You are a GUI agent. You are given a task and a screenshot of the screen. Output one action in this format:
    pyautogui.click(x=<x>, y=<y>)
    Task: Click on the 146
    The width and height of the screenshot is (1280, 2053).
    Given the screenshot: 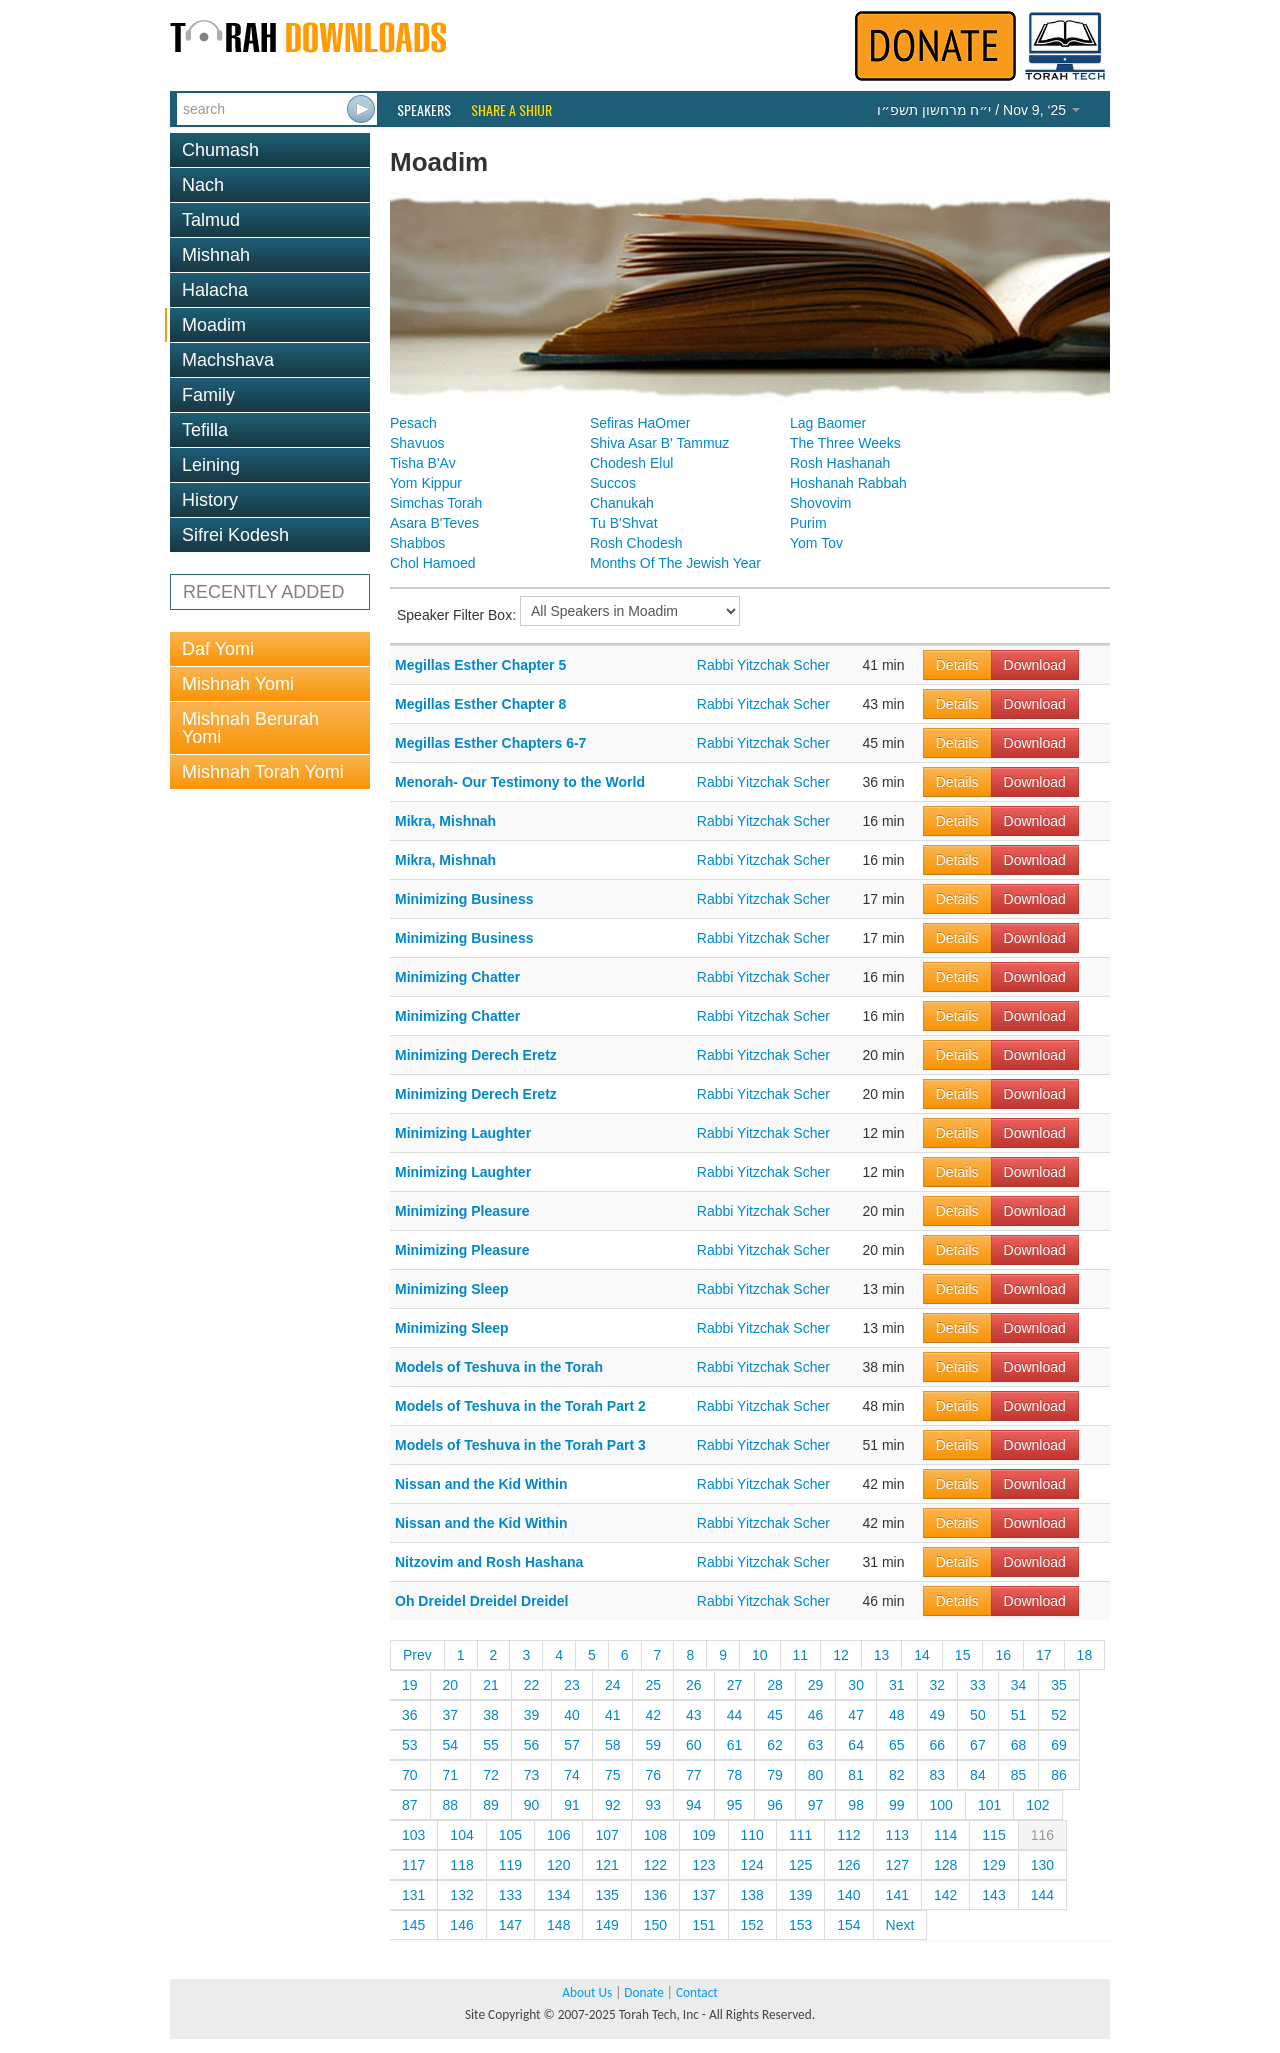 What is the action you would take?
    pyautogui.click(x=461, y=1925)
    